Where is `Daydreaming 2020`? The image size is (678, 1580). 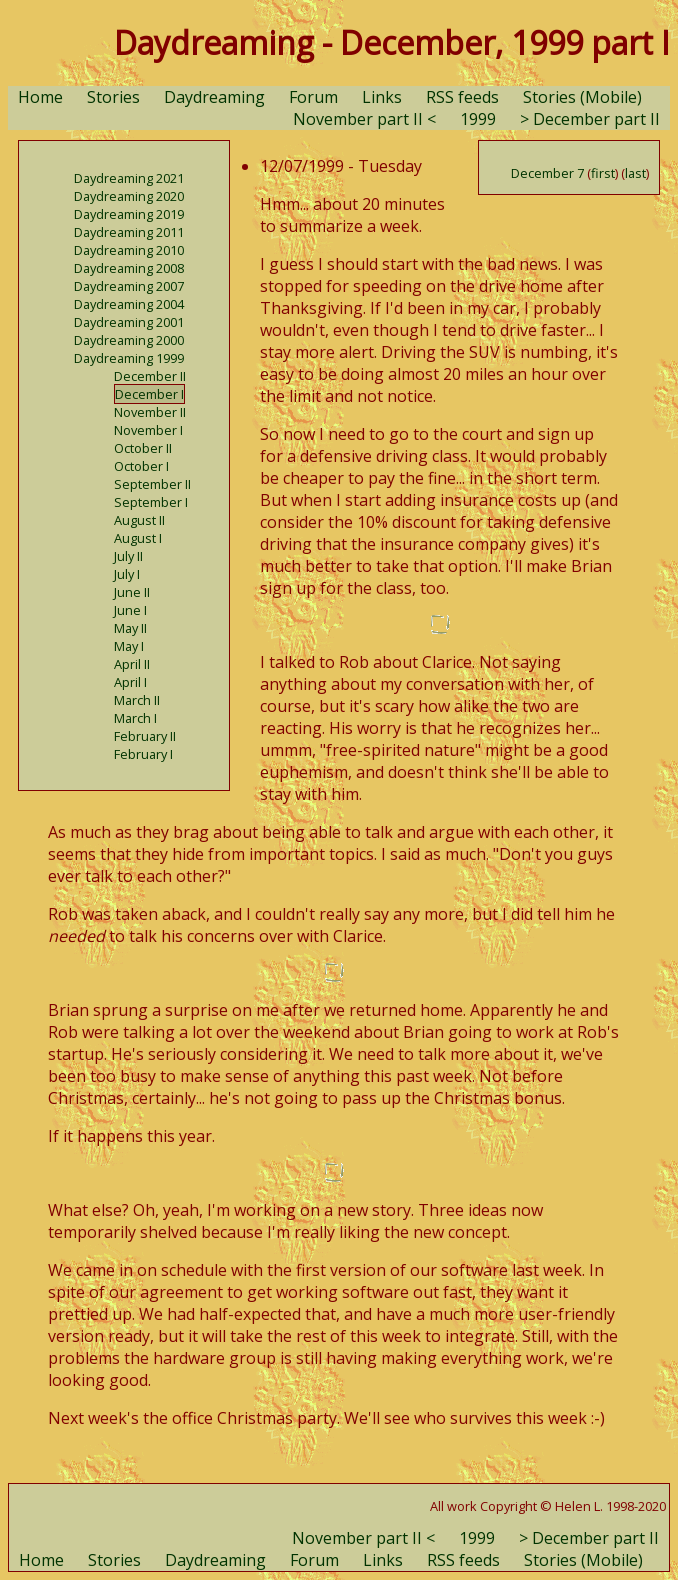
Daydreaming 2020 is located at coordinates (129, 196).